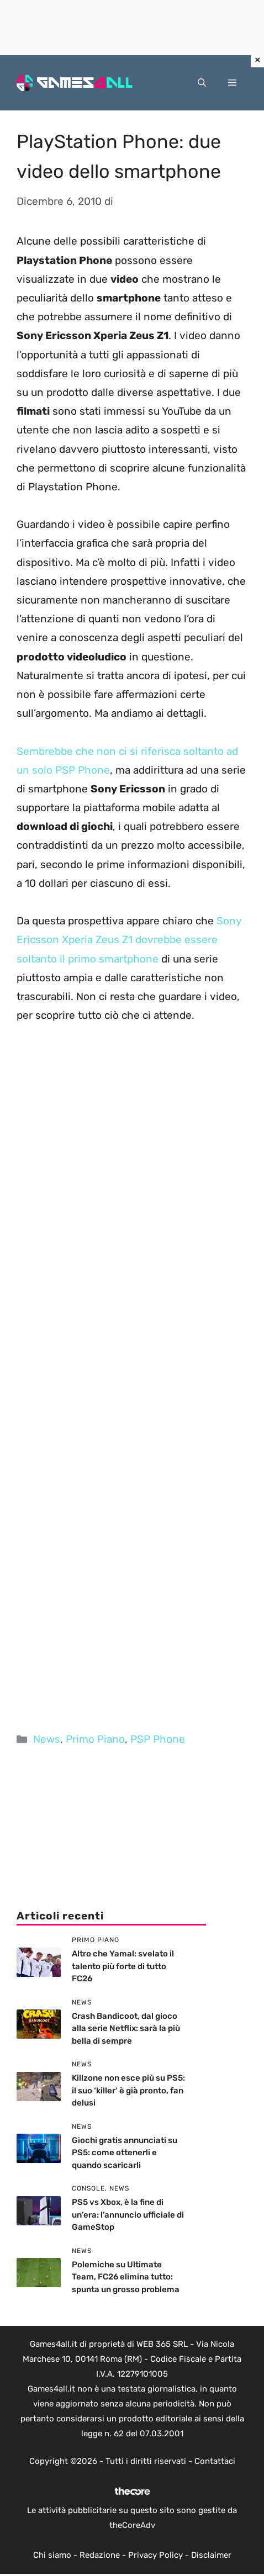 This screenshot has width=264, height=2576. What do you see at coordinates (214, 2461) in the screenshot?
I see `Contattaci` at bounding box center [214, 2461].